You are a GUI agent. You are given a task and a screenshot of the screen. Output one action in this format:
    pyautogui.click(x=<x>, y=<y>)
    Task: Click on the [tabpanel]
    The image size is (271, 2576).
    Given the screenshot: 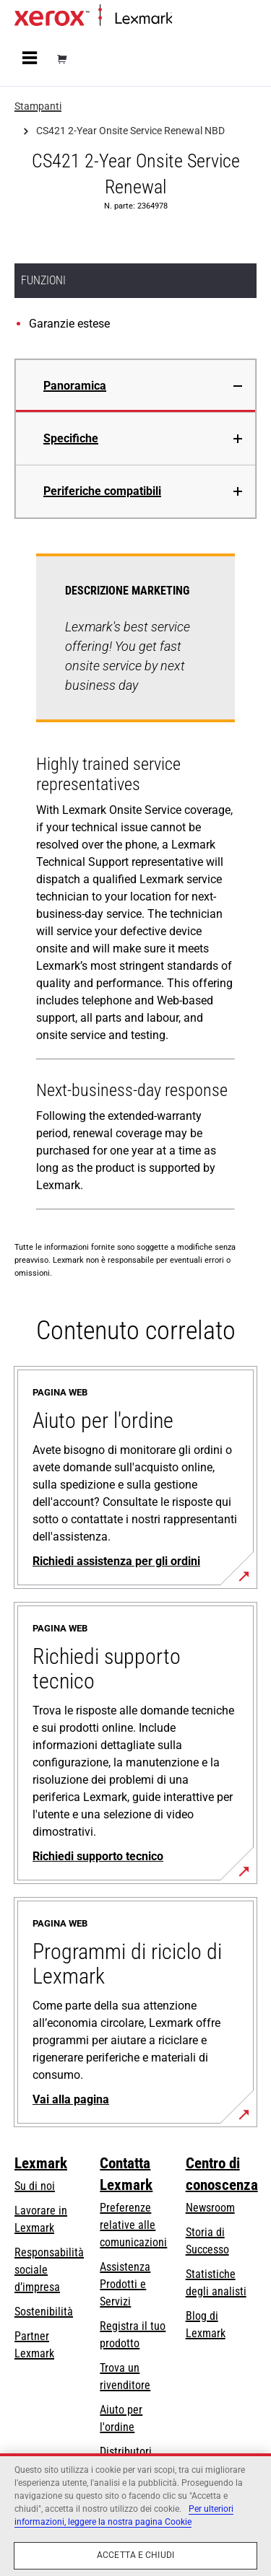 What is the action you would take?
    pyautogui.click(x=135, y=884)
    